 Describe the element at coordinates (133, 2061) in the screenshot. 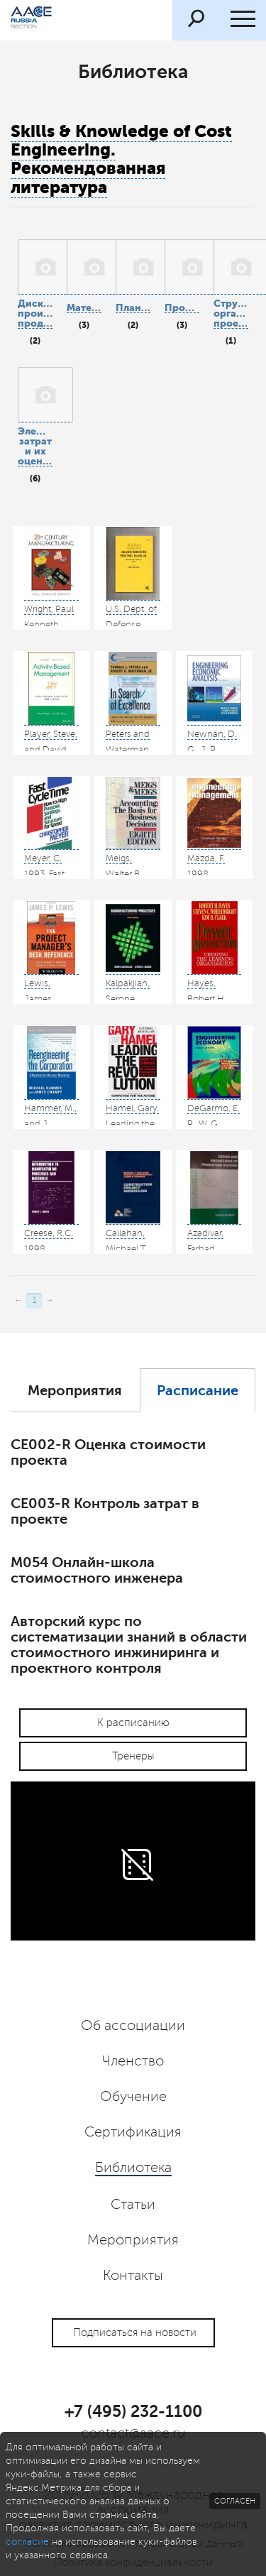

I see `Членство` at that location.